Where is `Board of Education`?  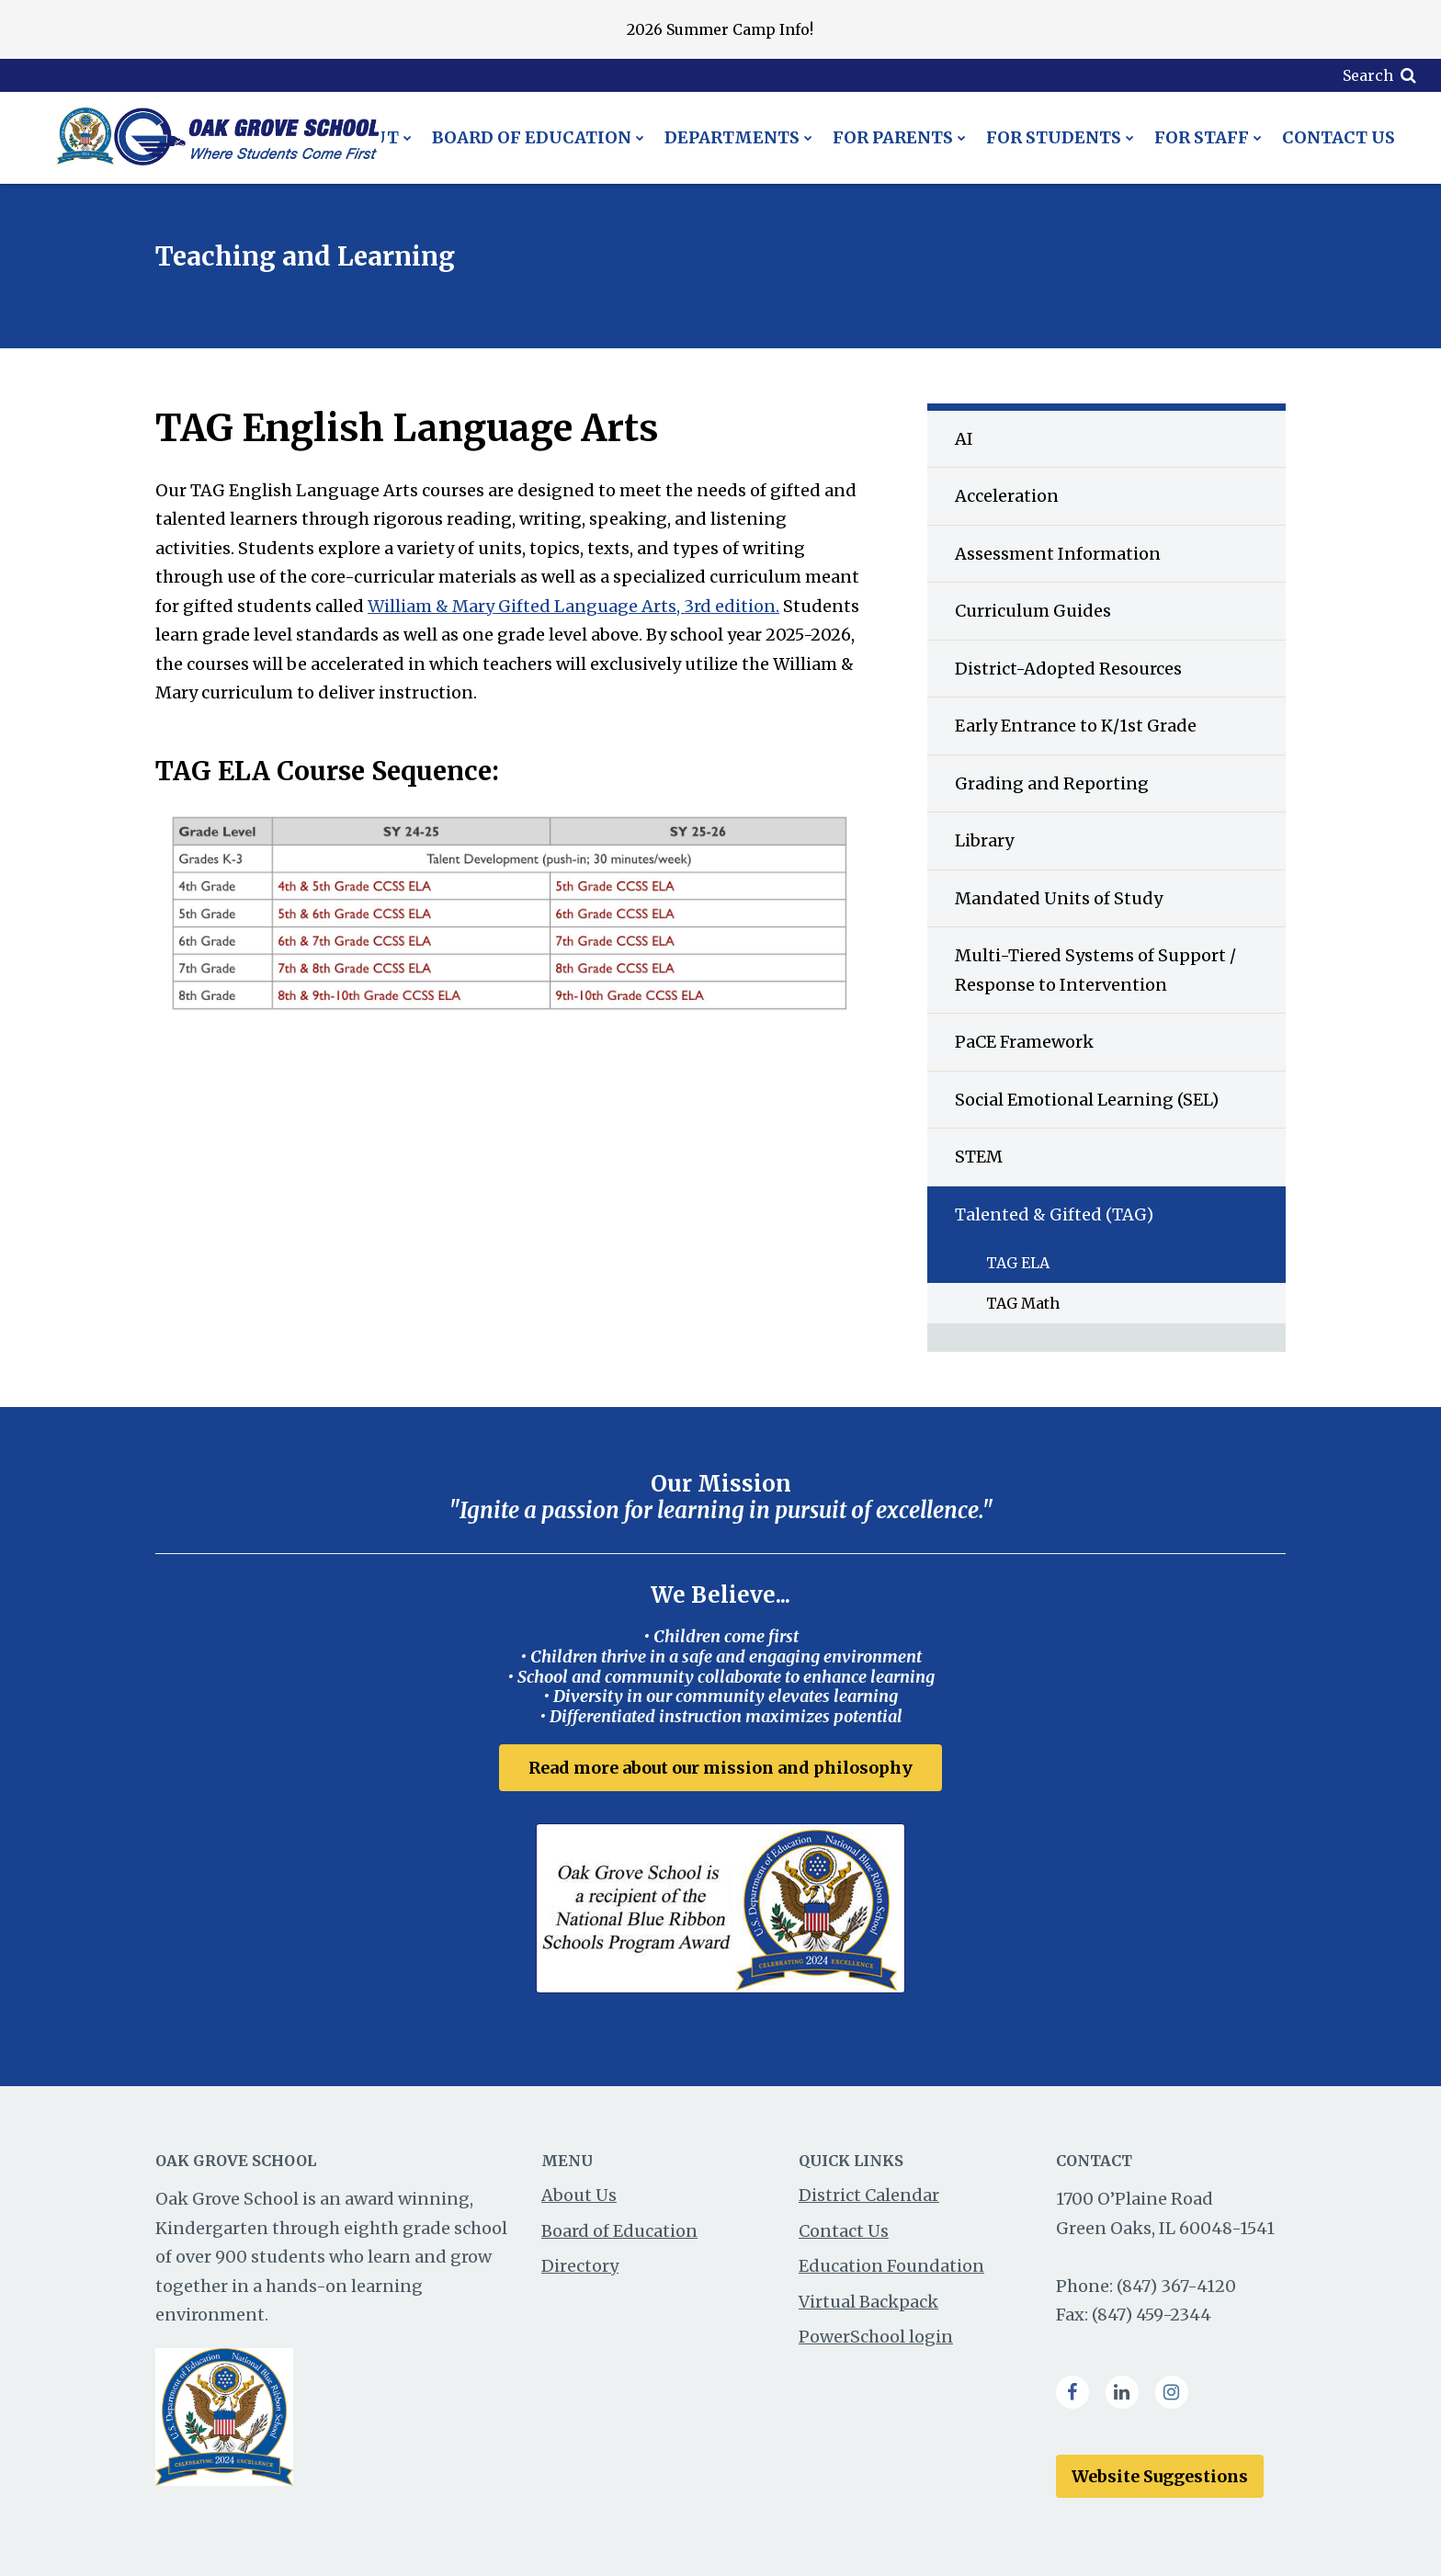
Board of Education is located at coordinates (619, 2230).